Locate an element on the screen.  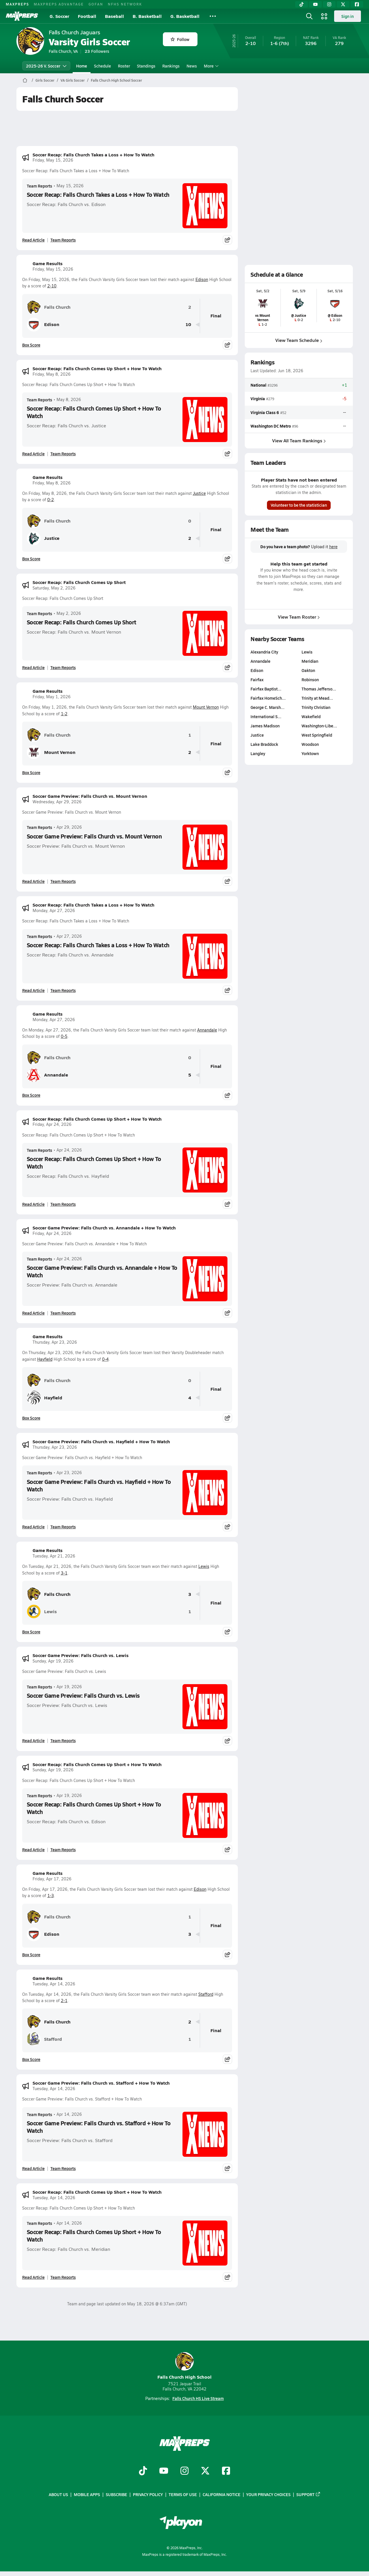
Privacy Policy is located at coordinates (148, 2494).